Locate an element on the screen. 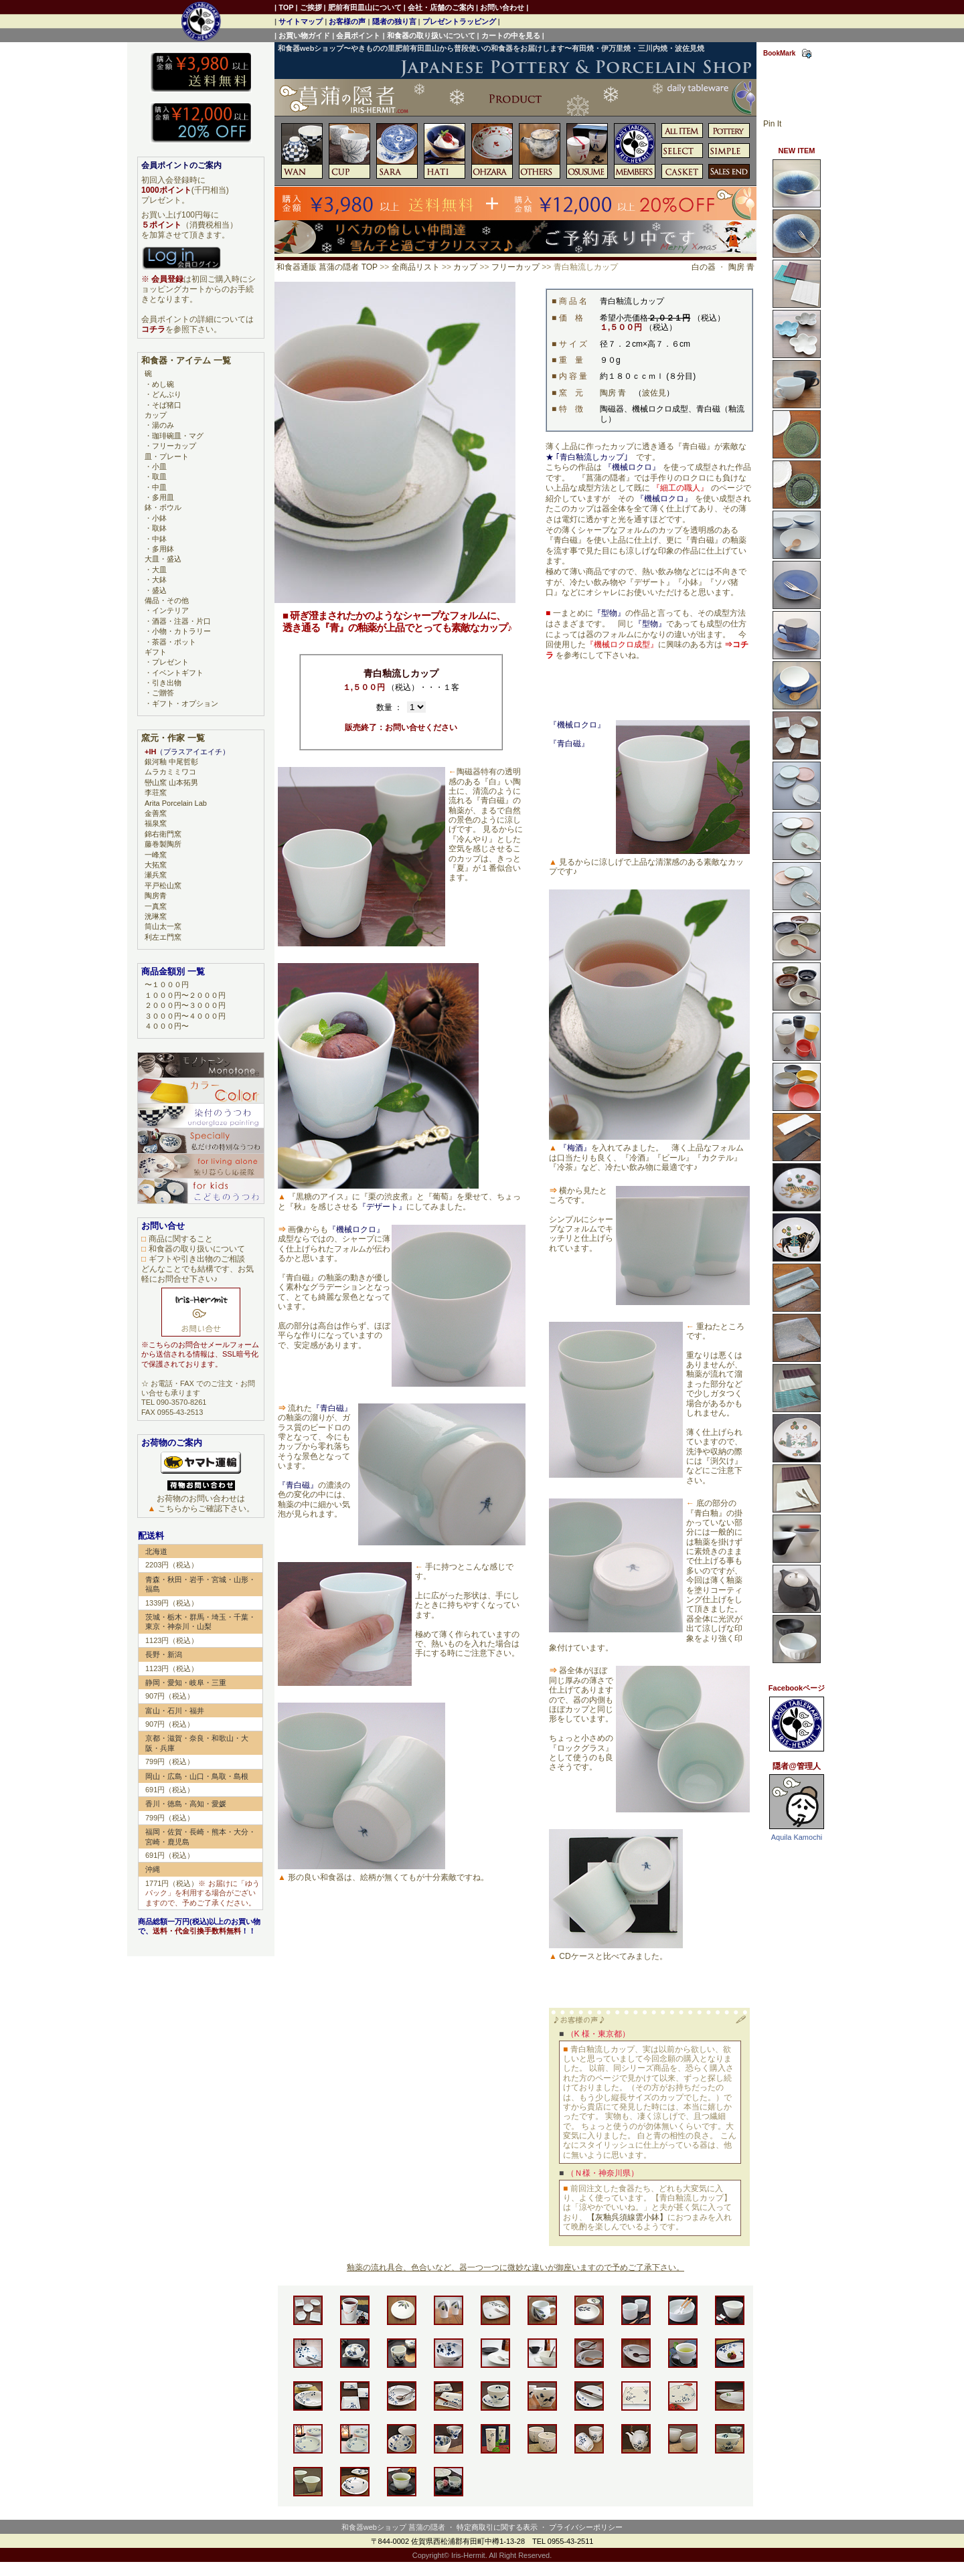 The image size is (964, 2576). フリーカップ is located at coordinates (515, 267).